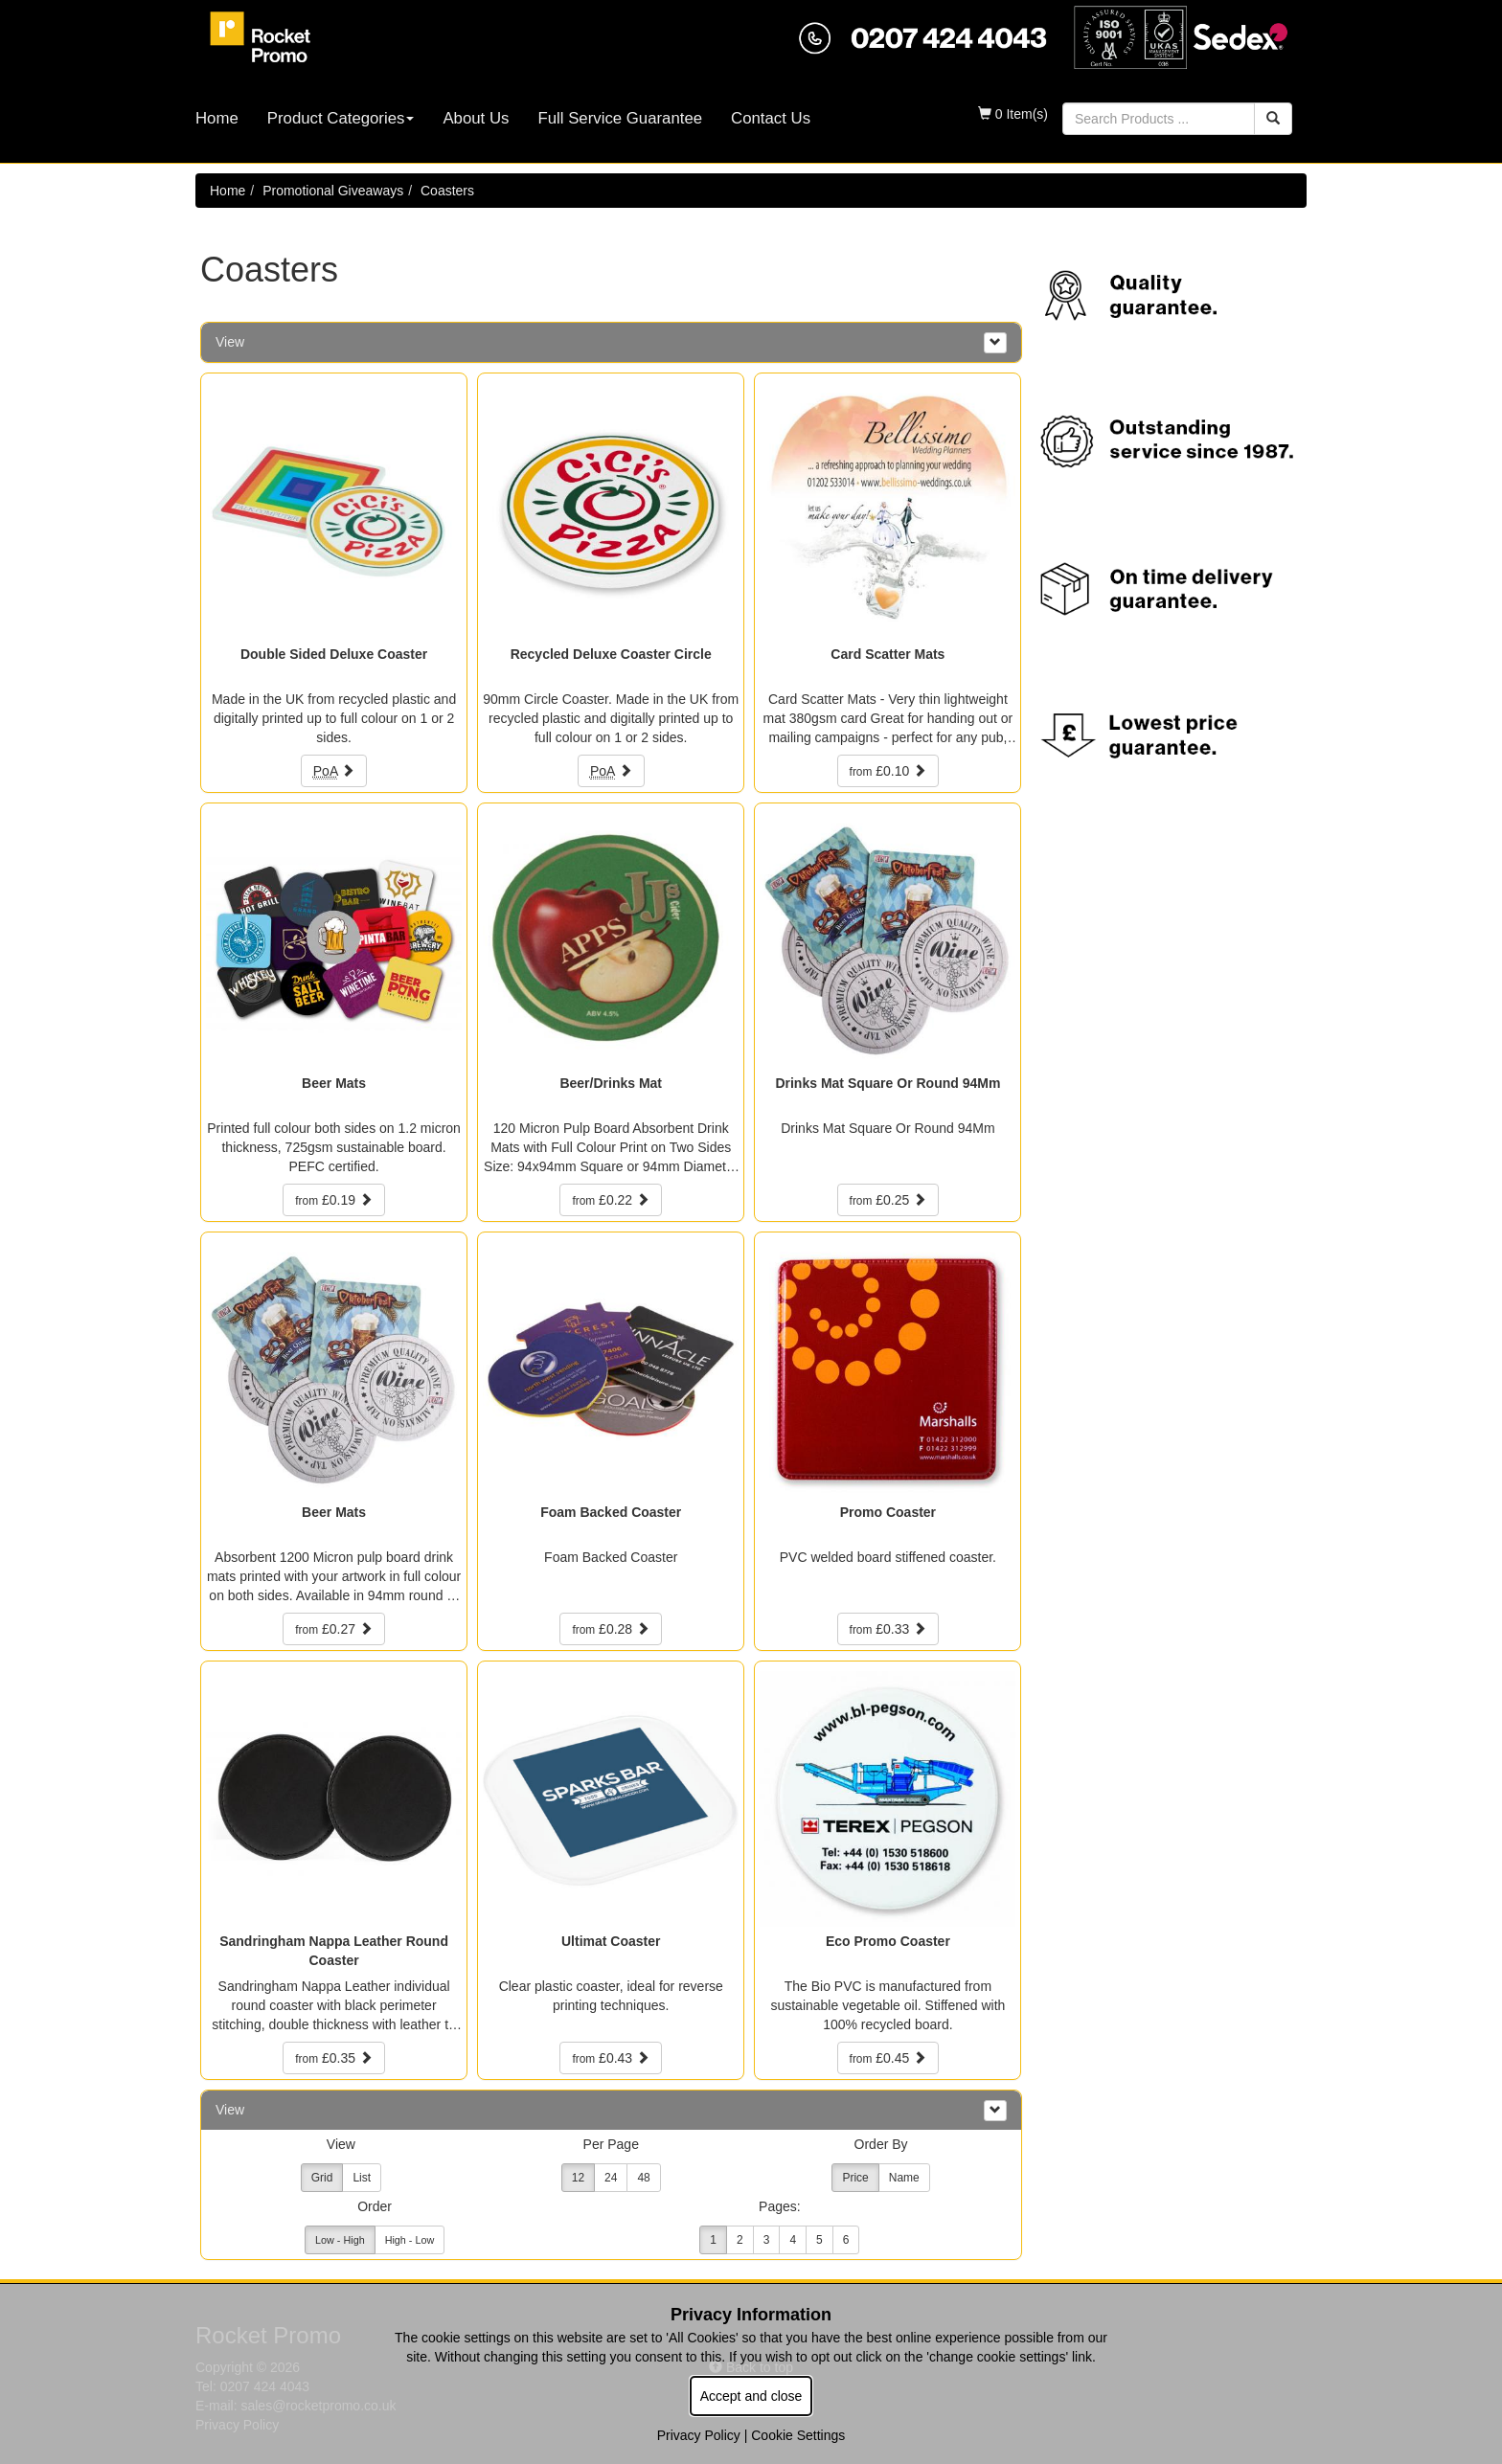 This screenshot has height=2464, width=1502. I want to click on £0.25, so click(888, 1200).